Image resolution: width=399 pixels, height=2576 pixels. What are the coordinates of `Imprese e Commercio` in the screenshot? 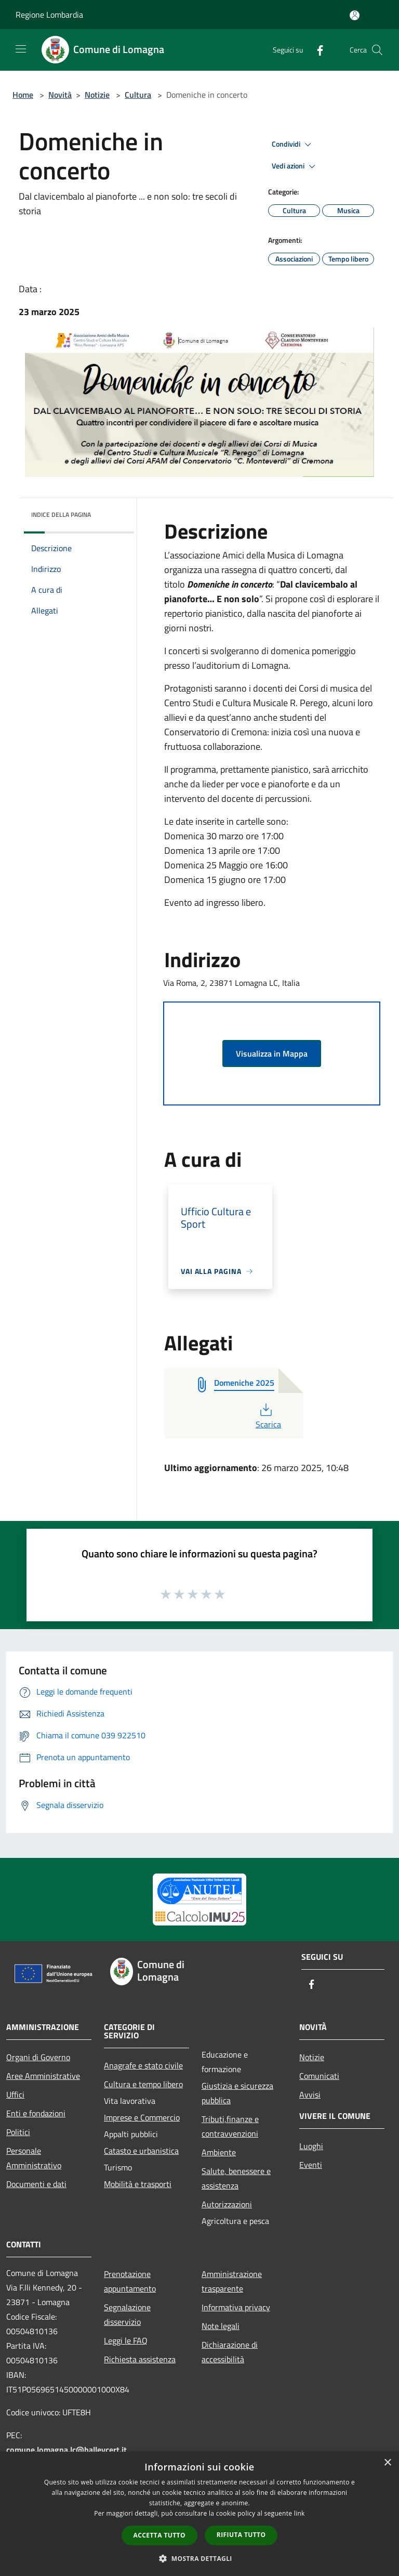 It's located at (142, 2117).